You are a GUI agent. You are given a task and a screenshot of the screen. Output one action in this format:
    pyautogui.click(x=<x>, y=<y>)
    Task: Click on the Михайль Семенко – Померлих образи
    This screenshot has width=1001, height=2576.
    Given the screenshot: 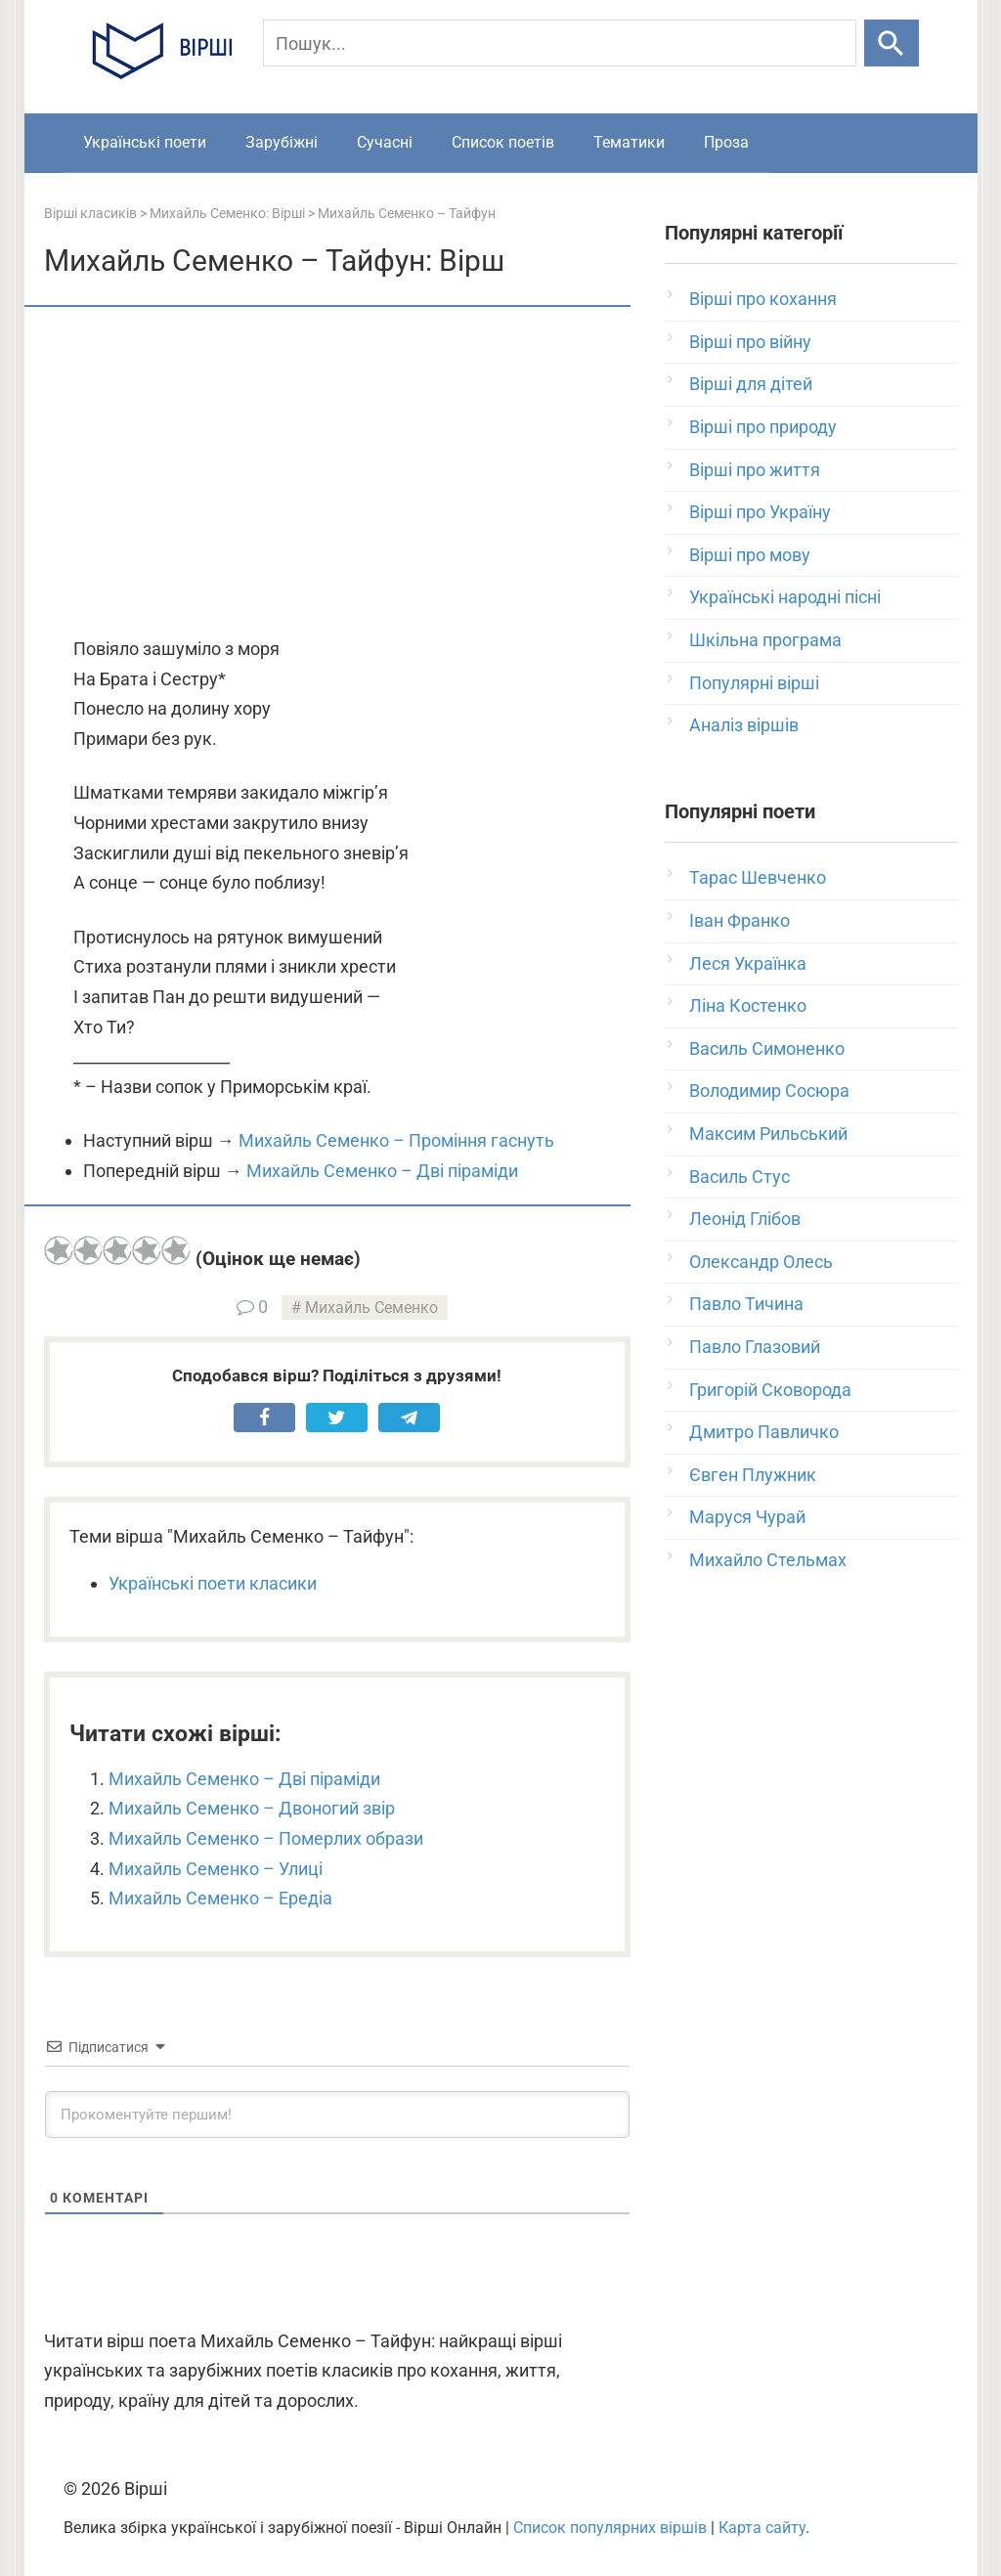 What is the action you would take?
    pyautogui.click(x=266, y=1838)
    